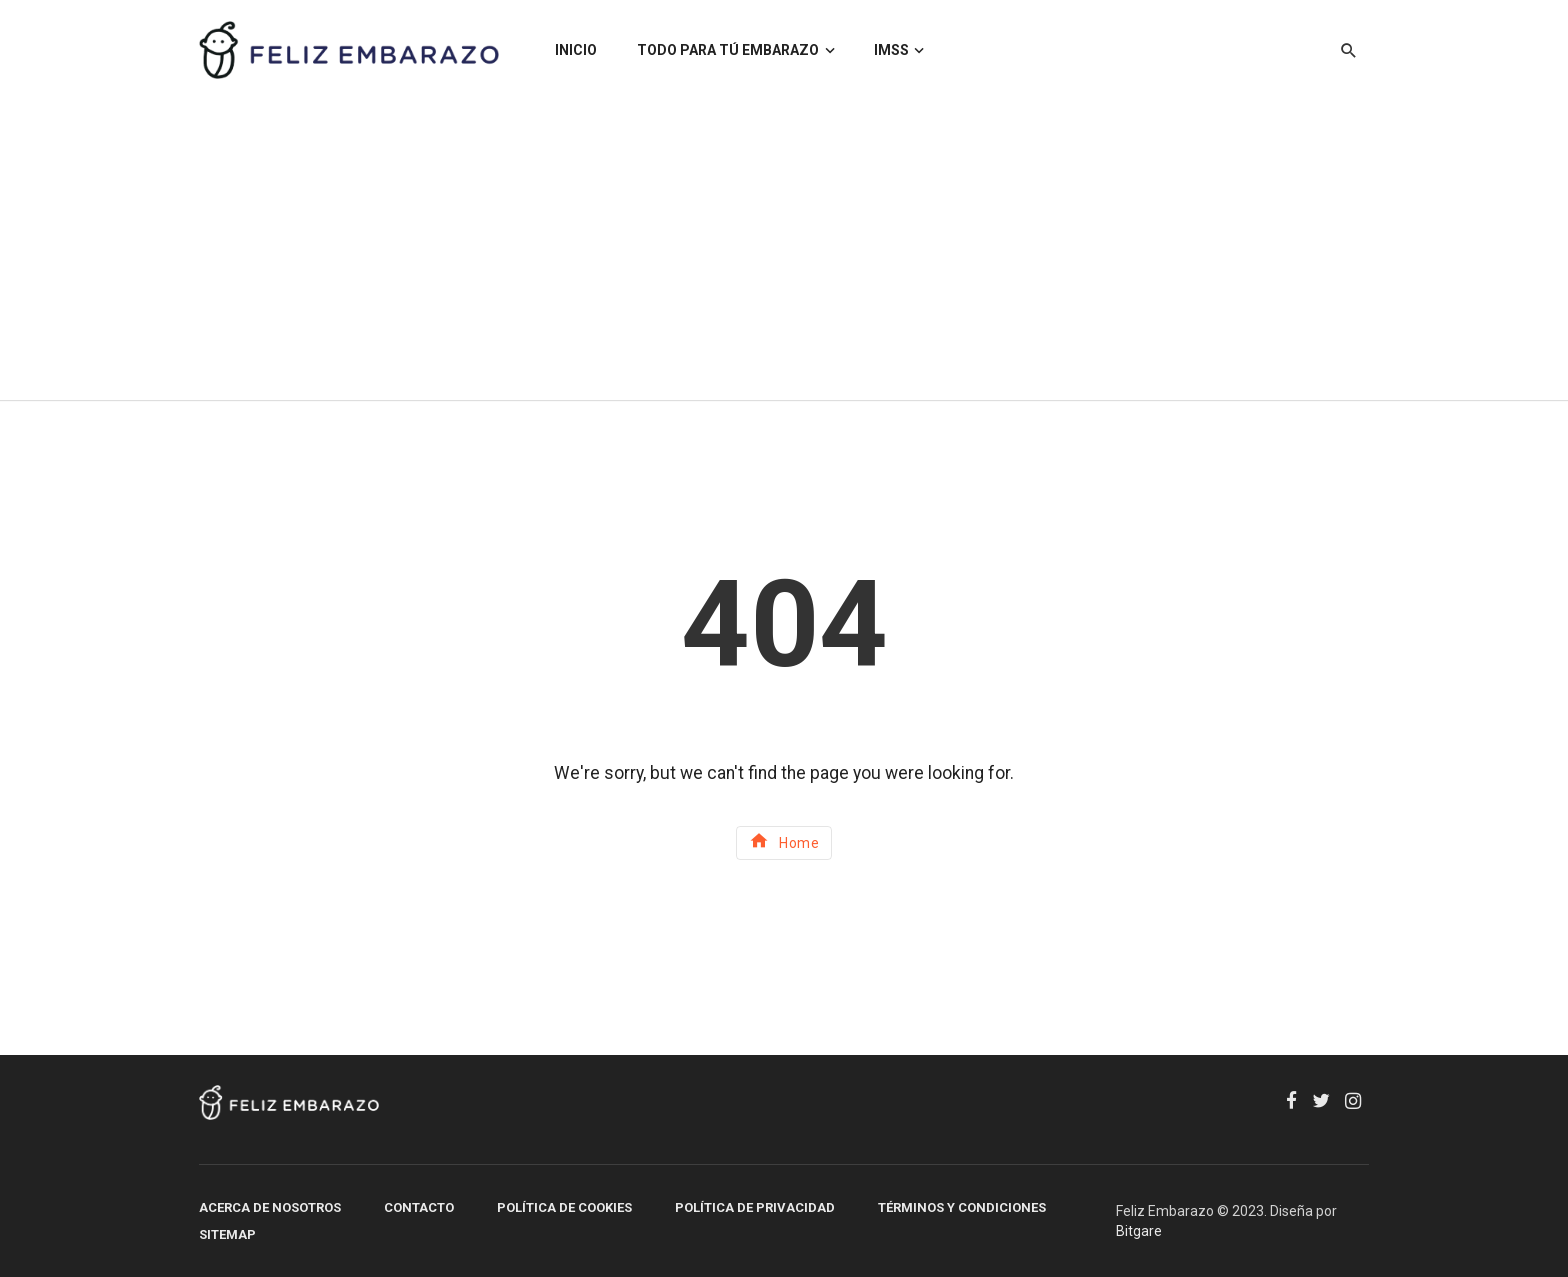  I want to click on Términos y Condiciones, so click(962, 1207).